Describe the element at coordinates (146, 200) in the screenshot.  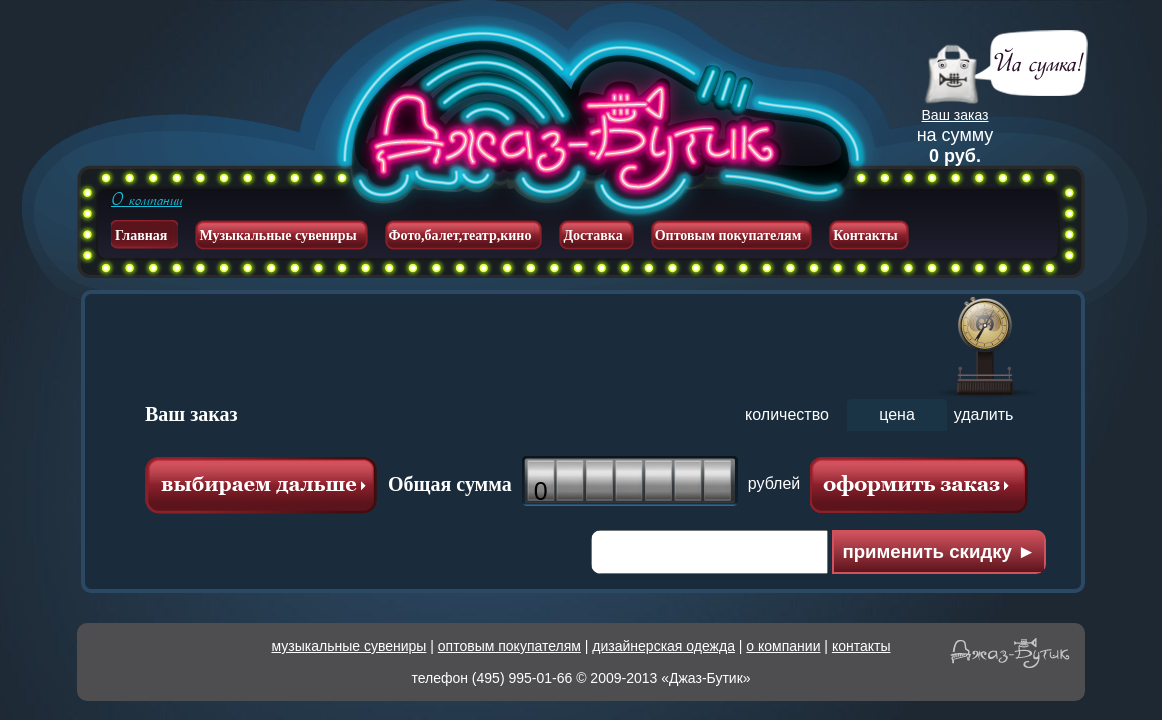
I see `О компании` at that location.